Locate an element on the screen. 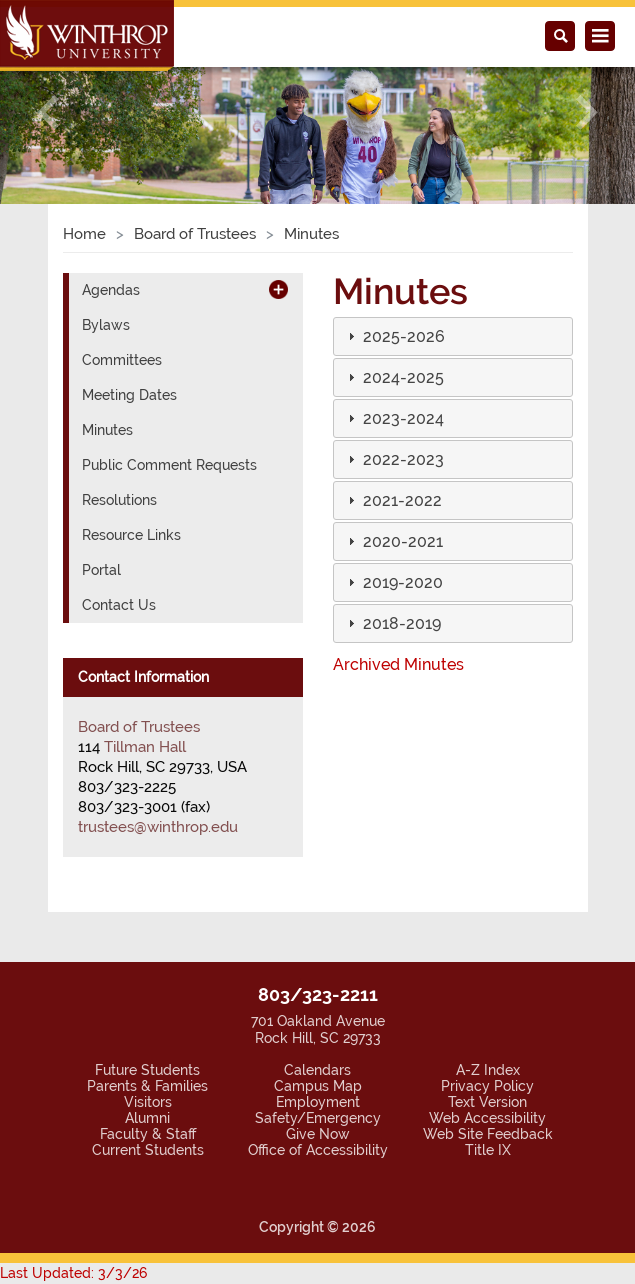 The width and height of the screenshot is (635, 1284). Meeting Dates is located at coordinates (123, 256).